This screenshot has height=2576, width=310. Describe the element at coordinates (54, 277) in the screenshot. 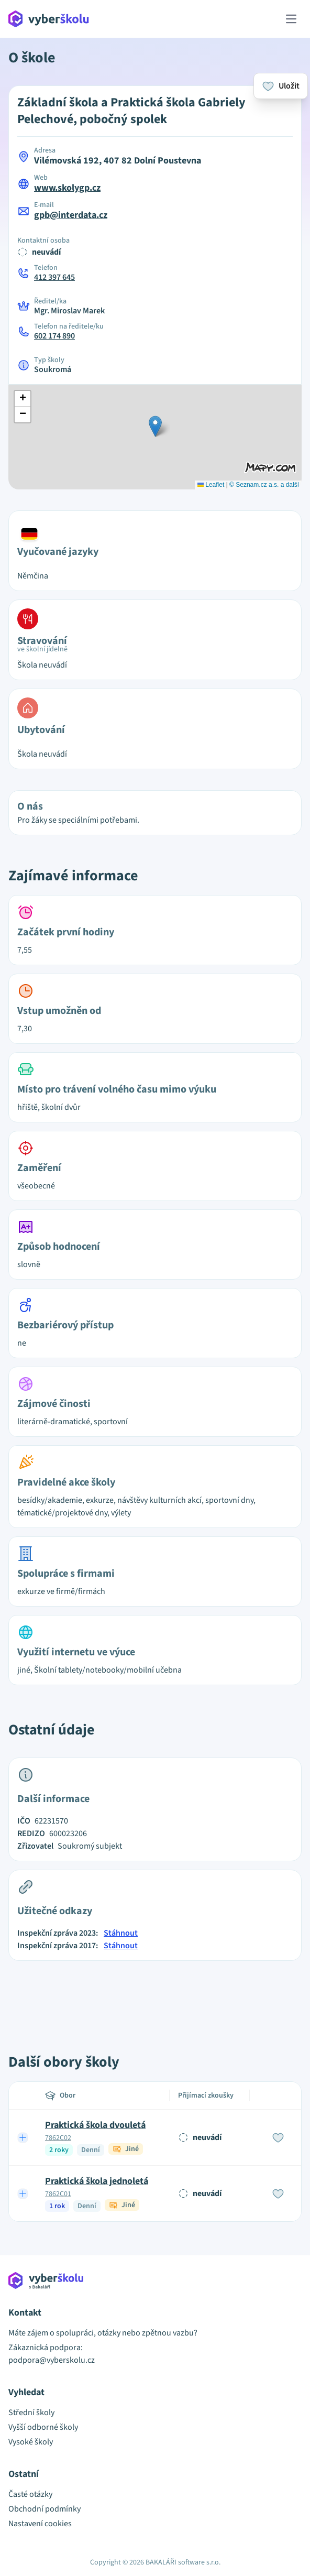

I see `412 397 645` at that location.